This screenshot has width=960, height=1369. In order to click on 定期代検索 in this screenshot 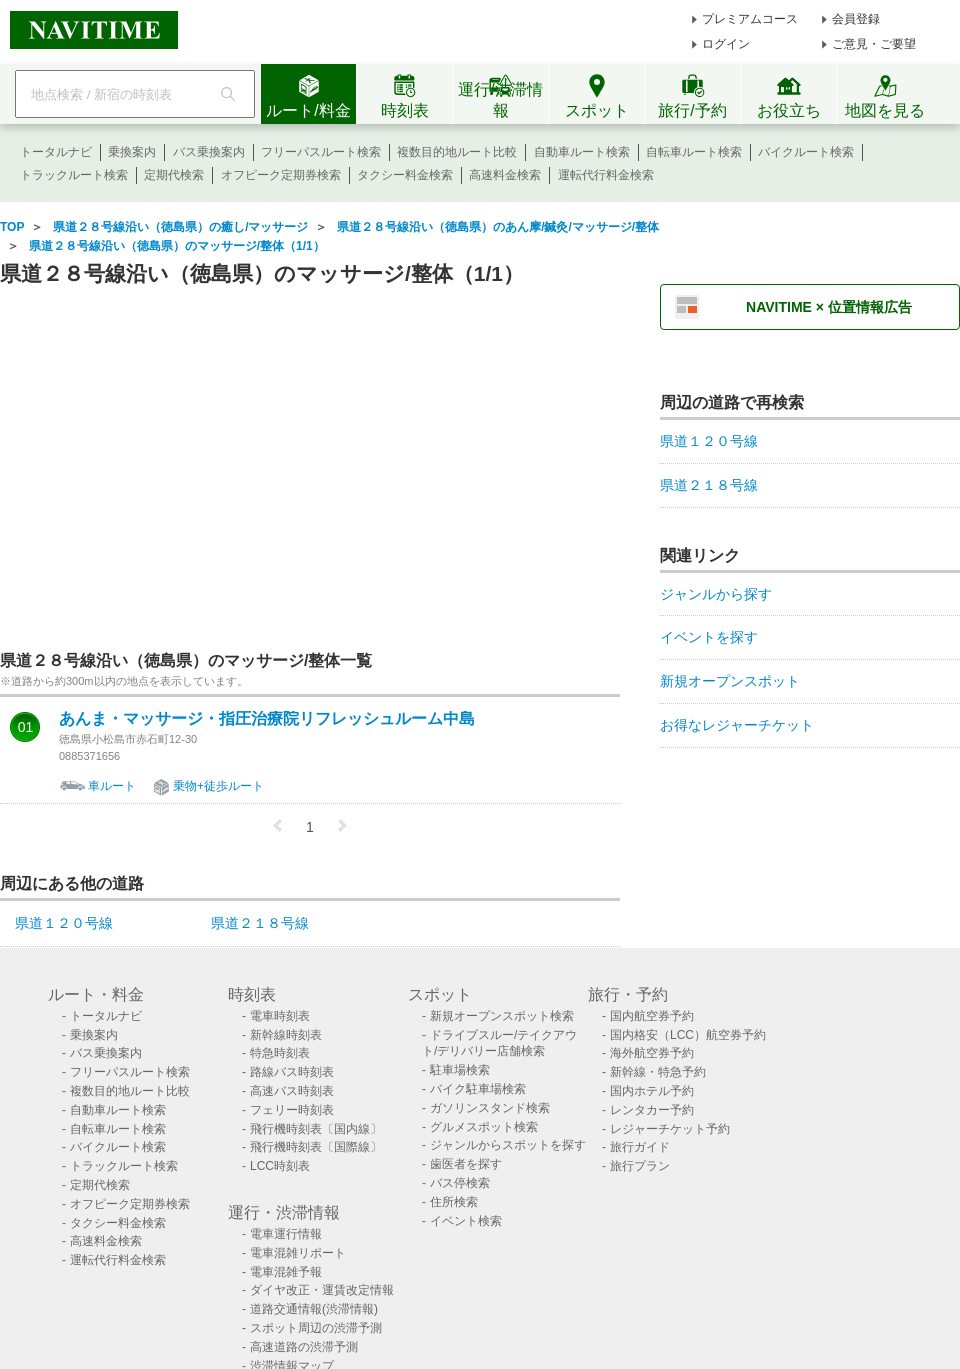, I will do `click(174, 175)`.